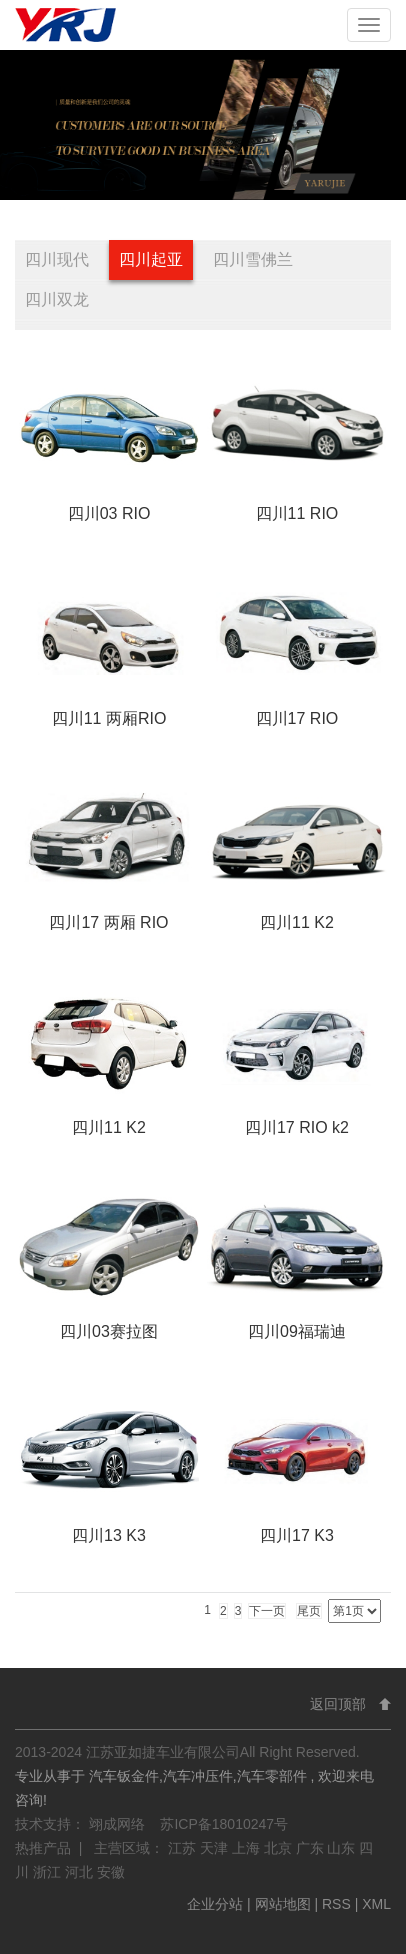 The width and height of the screenshot is (406, 1954). Describe the element at coordinates (248, 1848) in the screenshot. I see `上海` at that location.